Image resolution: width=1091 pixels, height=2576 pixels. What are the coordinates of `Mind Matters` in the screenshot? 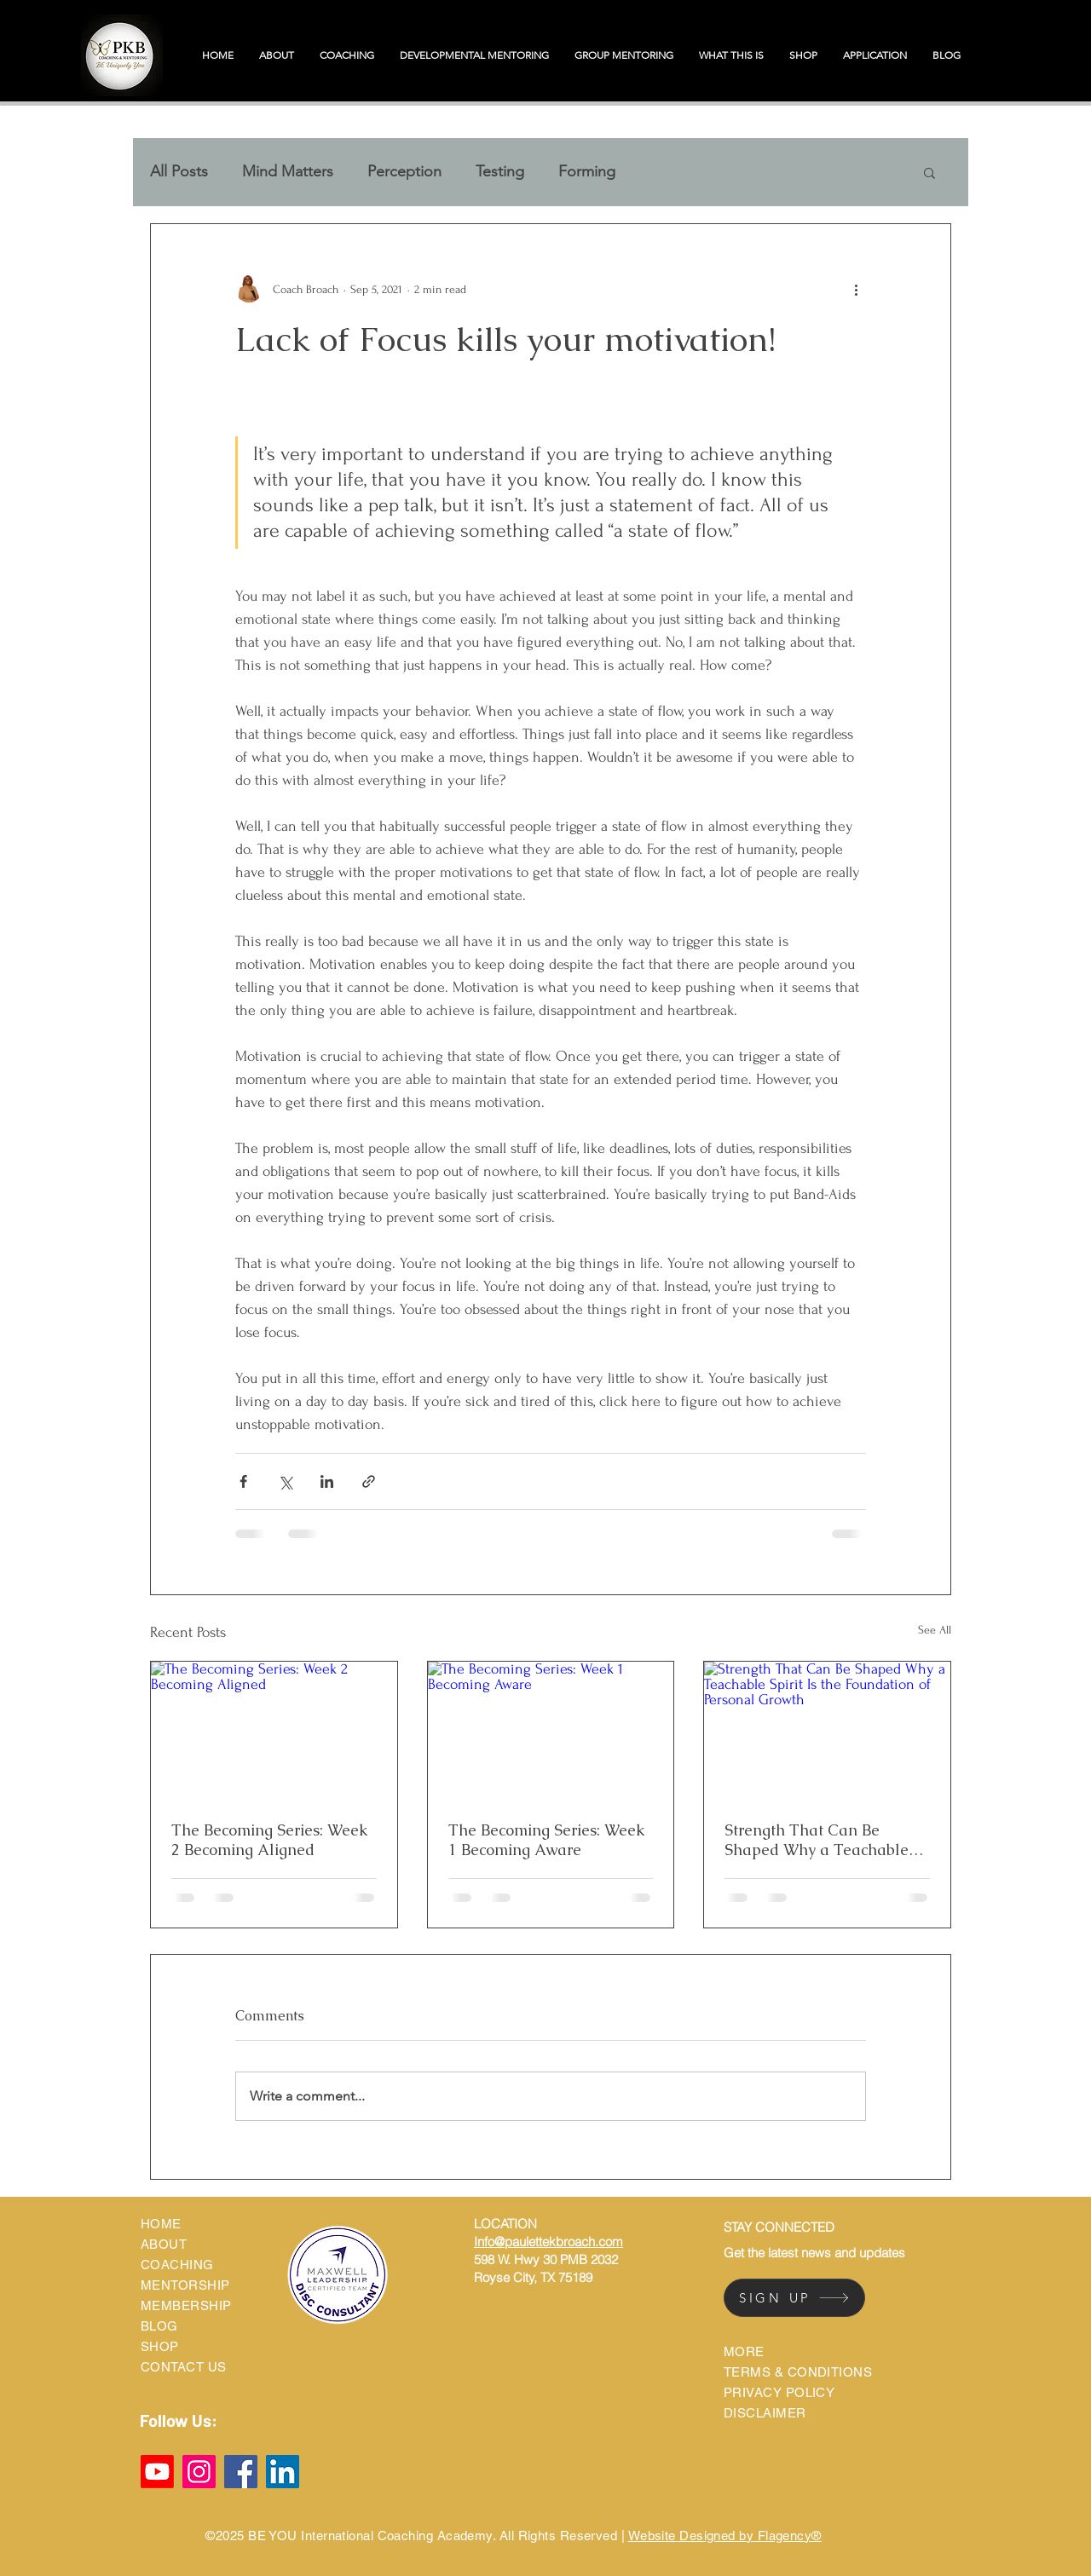 It's located at (287, 171).